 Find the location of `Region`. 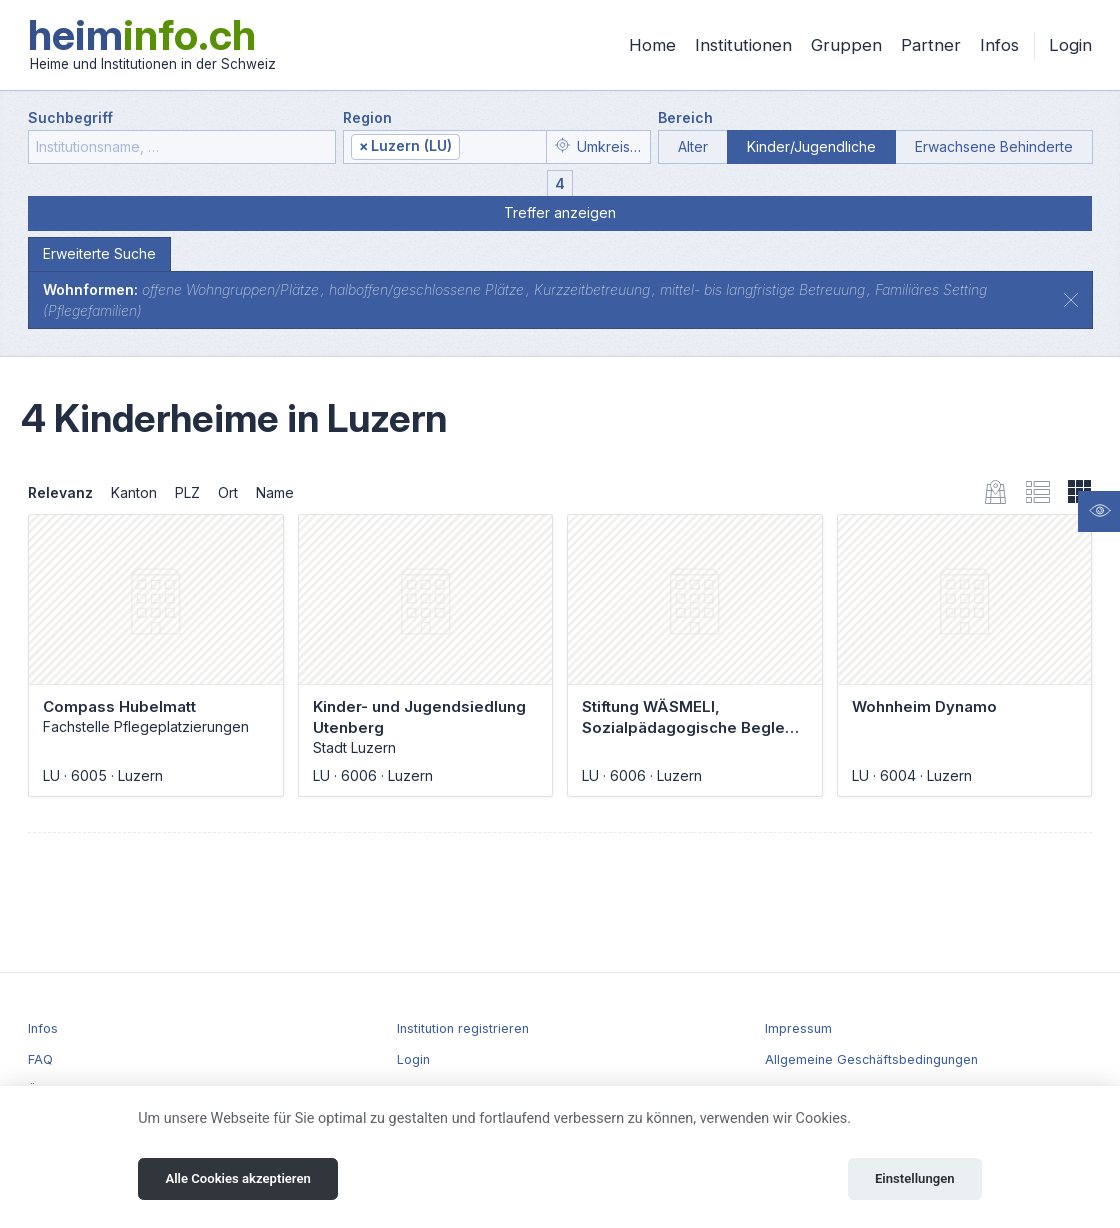

Region is located at coordinates (367, 117).